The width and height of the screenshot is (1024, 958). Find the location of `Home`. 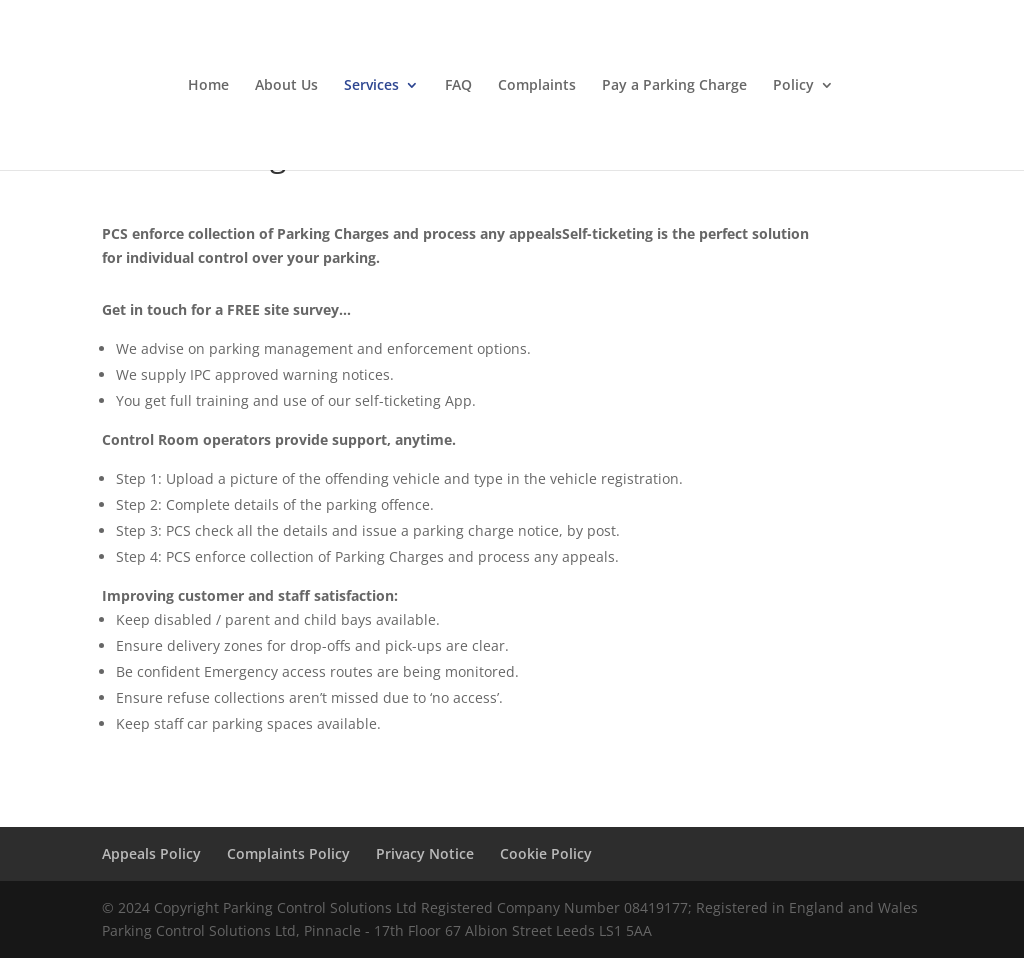

Home is located at coordinates (208, 86).